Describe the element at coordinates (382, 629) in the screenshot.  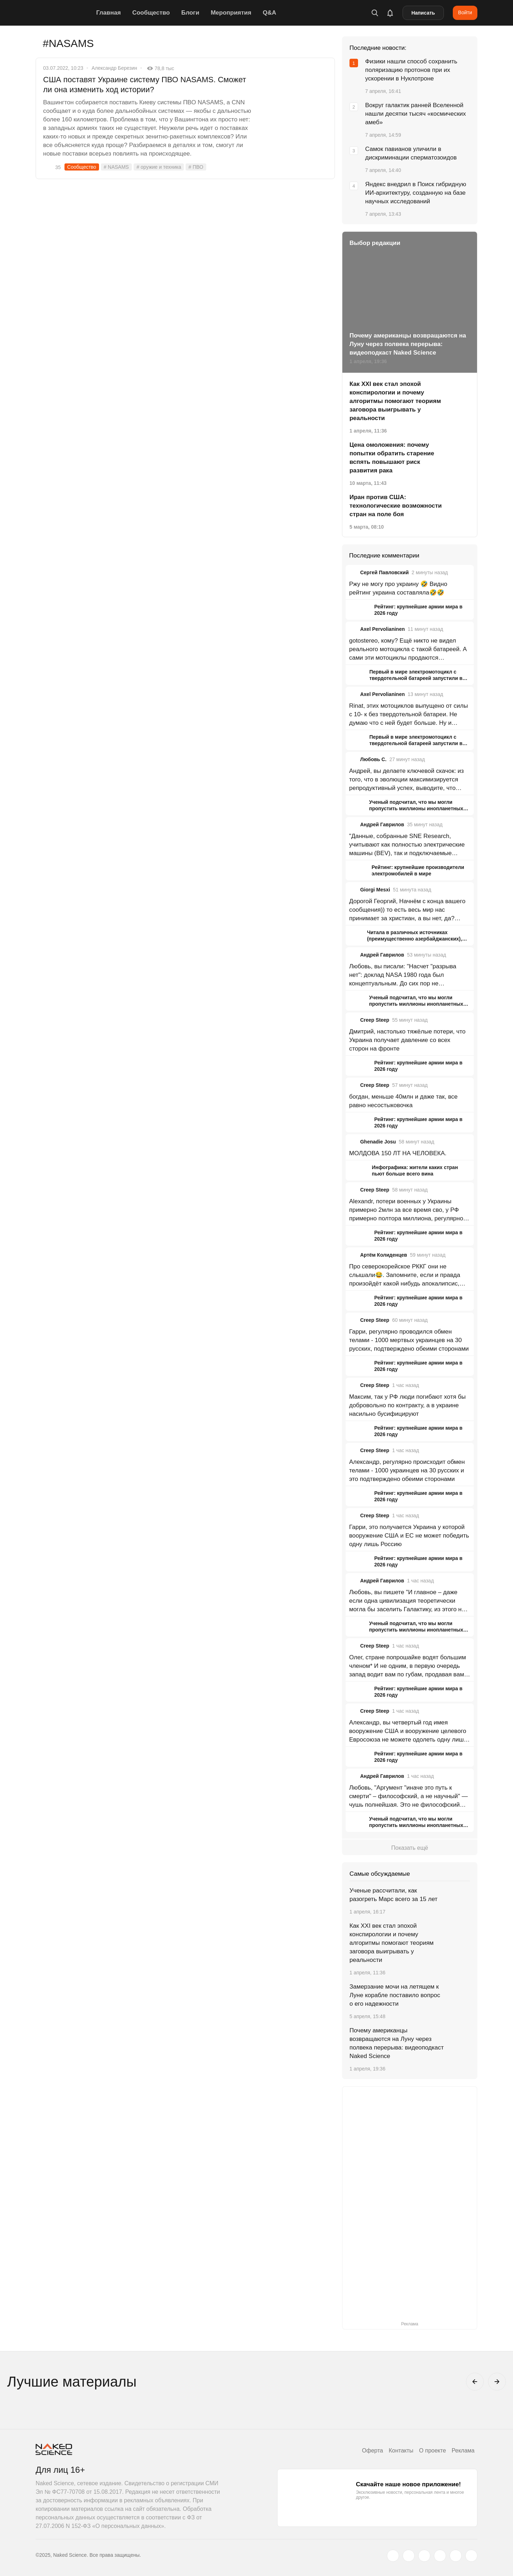
I see `Axel Pervolianinen` at that location.